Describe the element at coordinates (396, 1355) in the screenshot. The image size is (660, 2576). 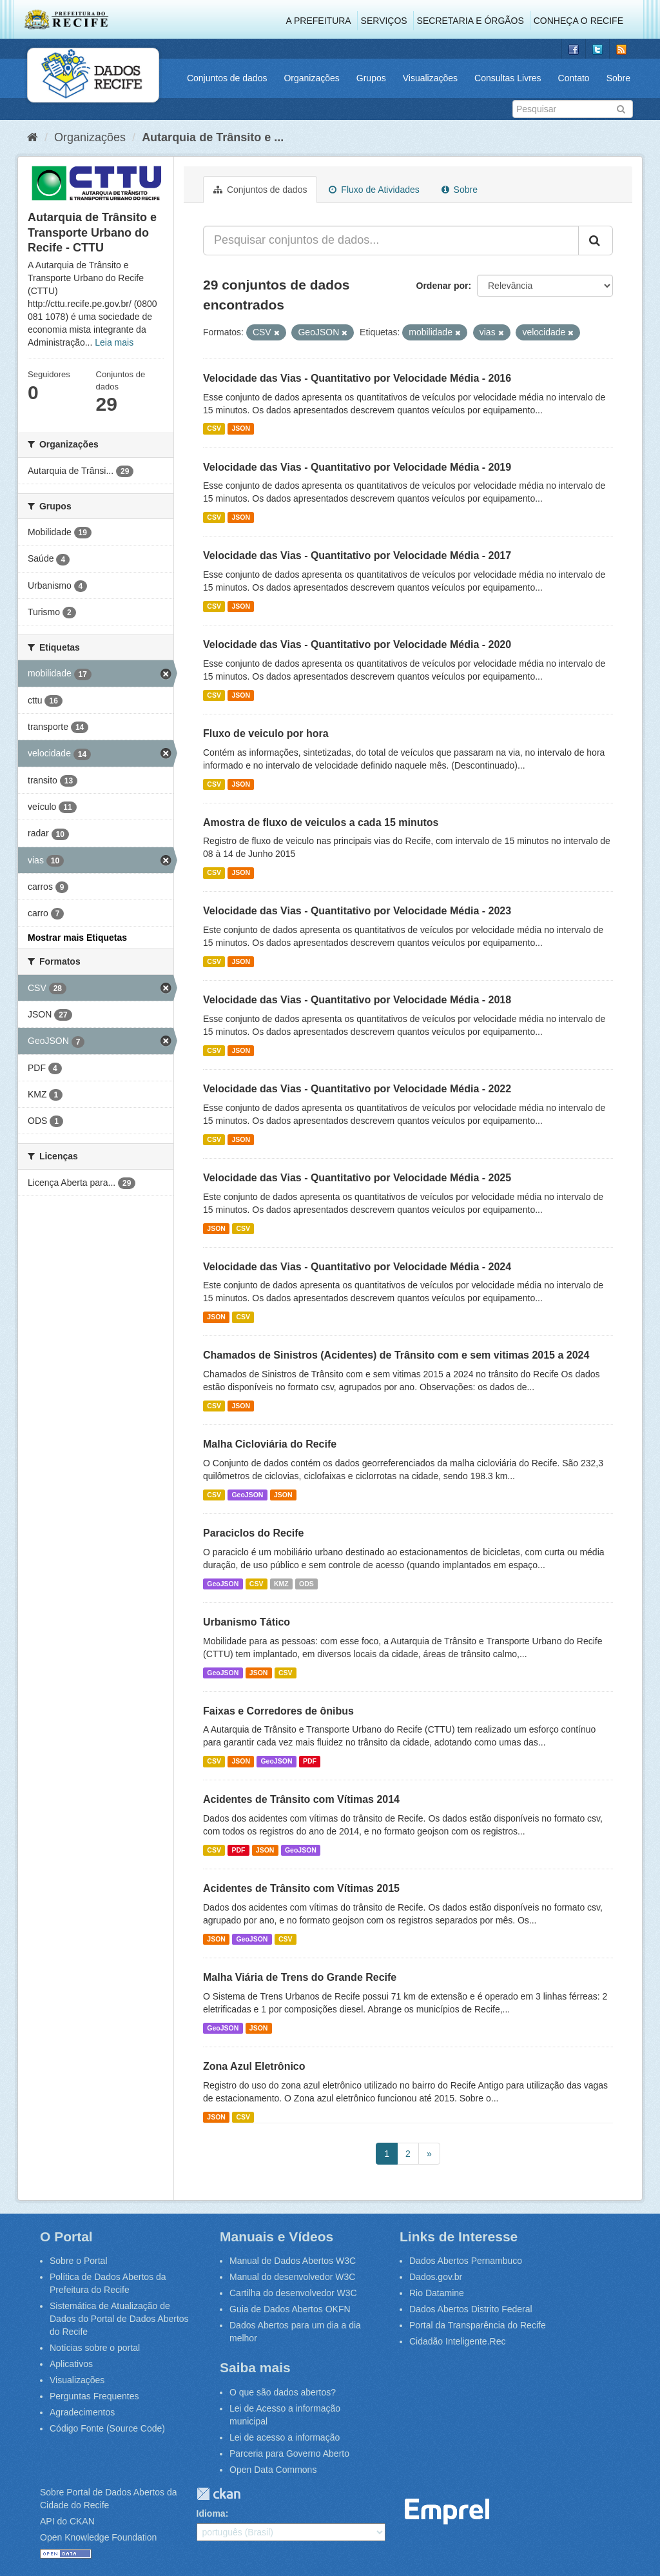
I see `Chamados de Sinistros (Acidentes) de Trânsito com e sem vitimas 2015 a 2024` at that location.